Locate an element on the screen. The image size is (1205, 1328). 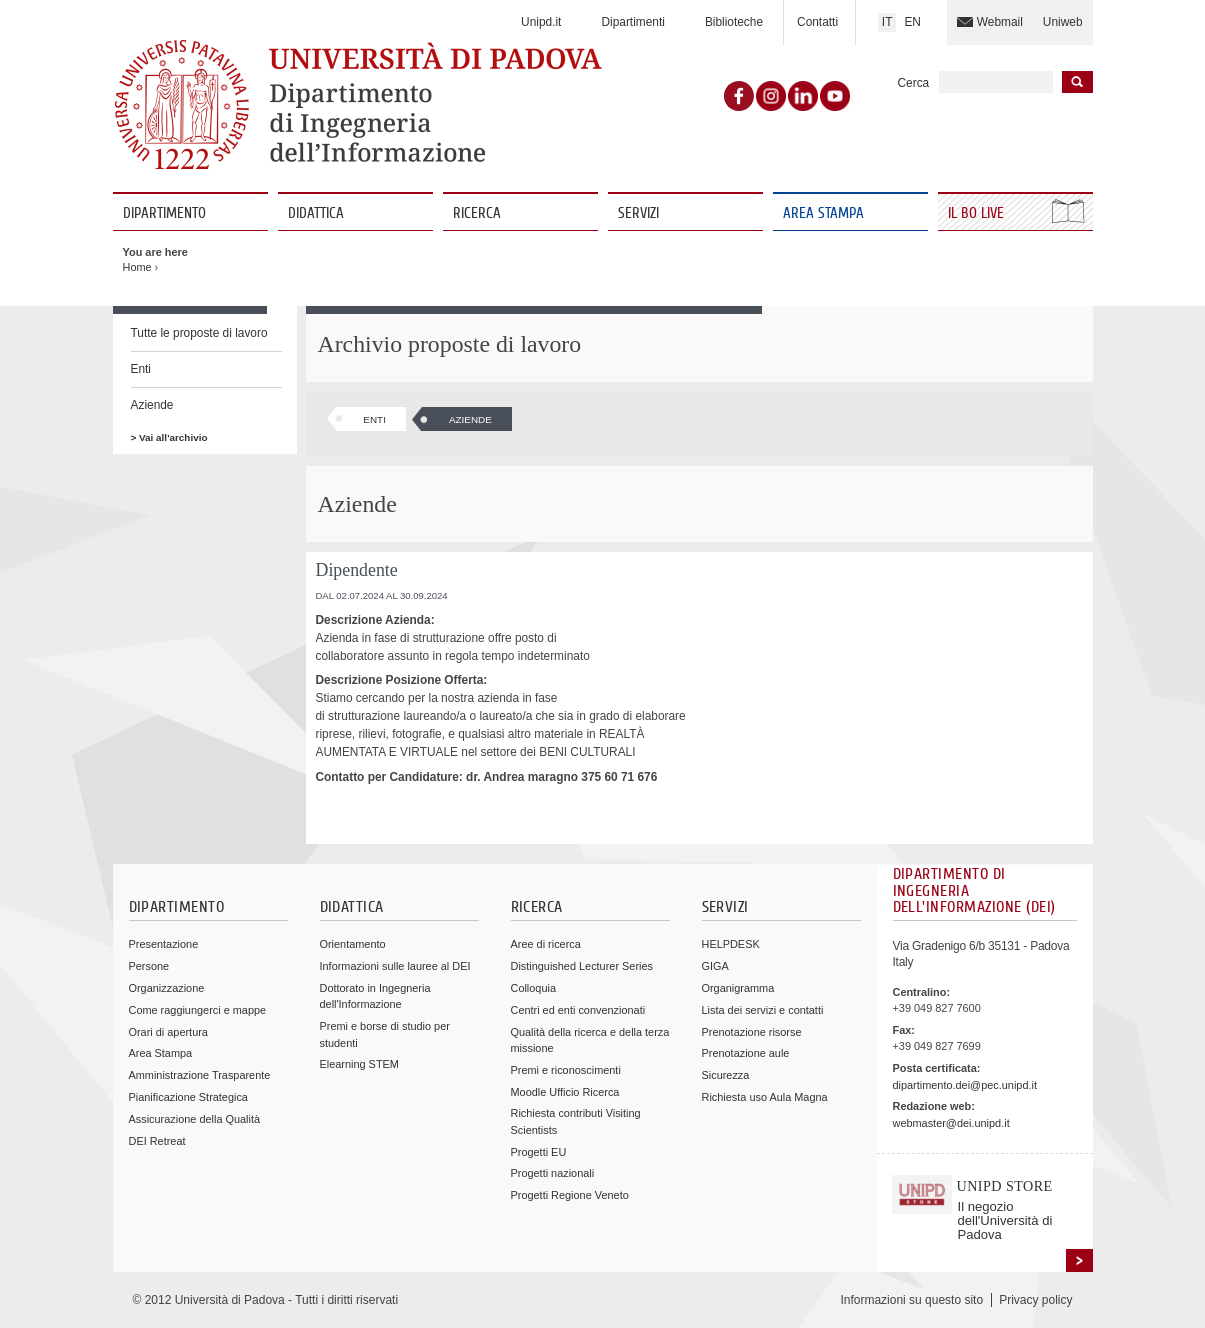
HELPDESK is located at coordinates (731, 944).